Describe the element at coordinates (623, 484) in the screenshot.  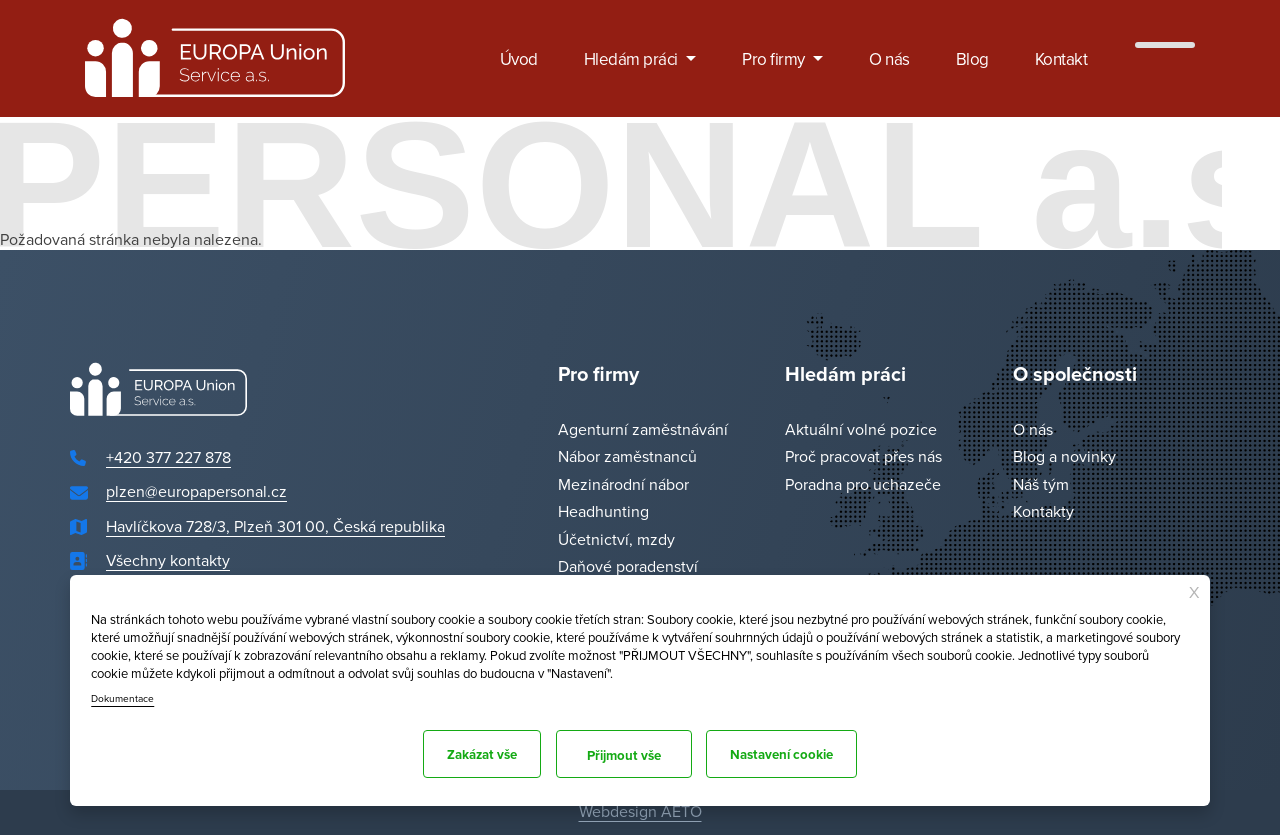
I see `Mezinárodní nábor` at that location.